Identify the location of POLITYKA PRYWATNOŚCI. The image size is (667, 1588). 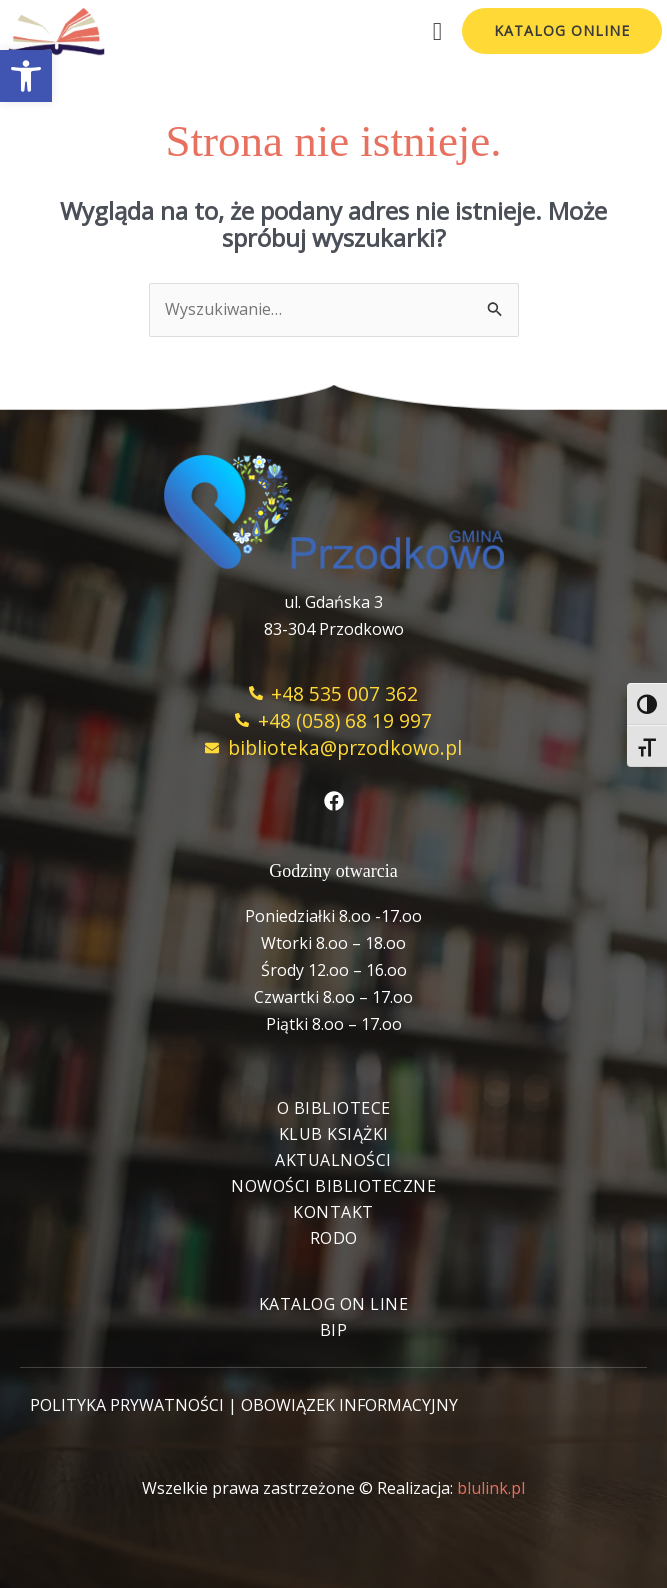
(127, 1405).